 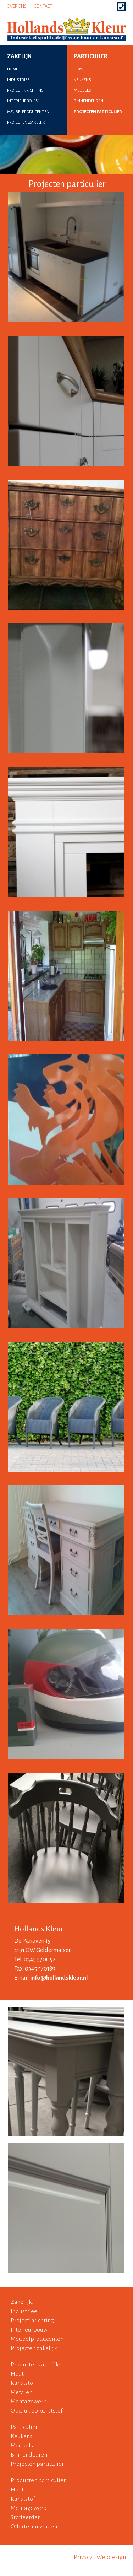 I want to click on Stoffeerder, so click(x=25, y=2517).